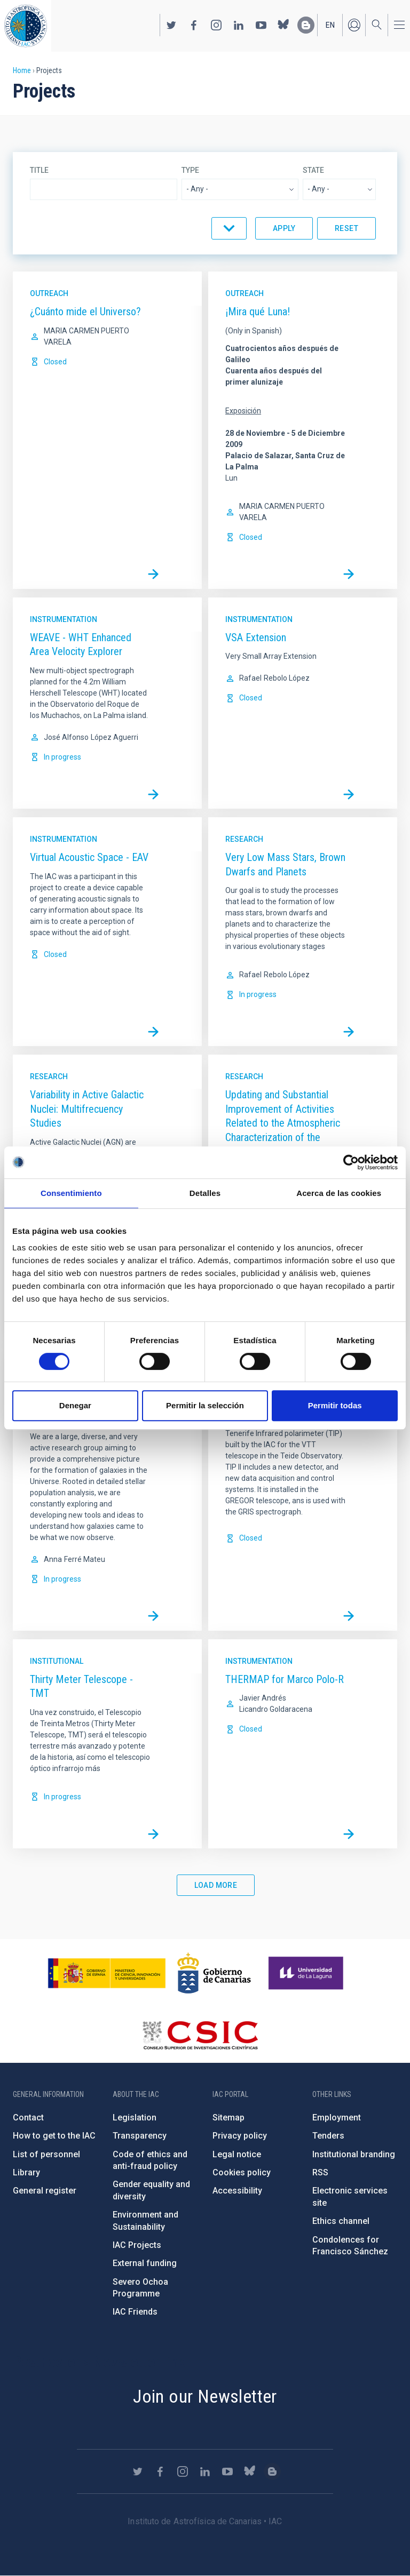 This screenshot has height=2576, width=410. I want to click on Privacy policy, so click(239, 2136).